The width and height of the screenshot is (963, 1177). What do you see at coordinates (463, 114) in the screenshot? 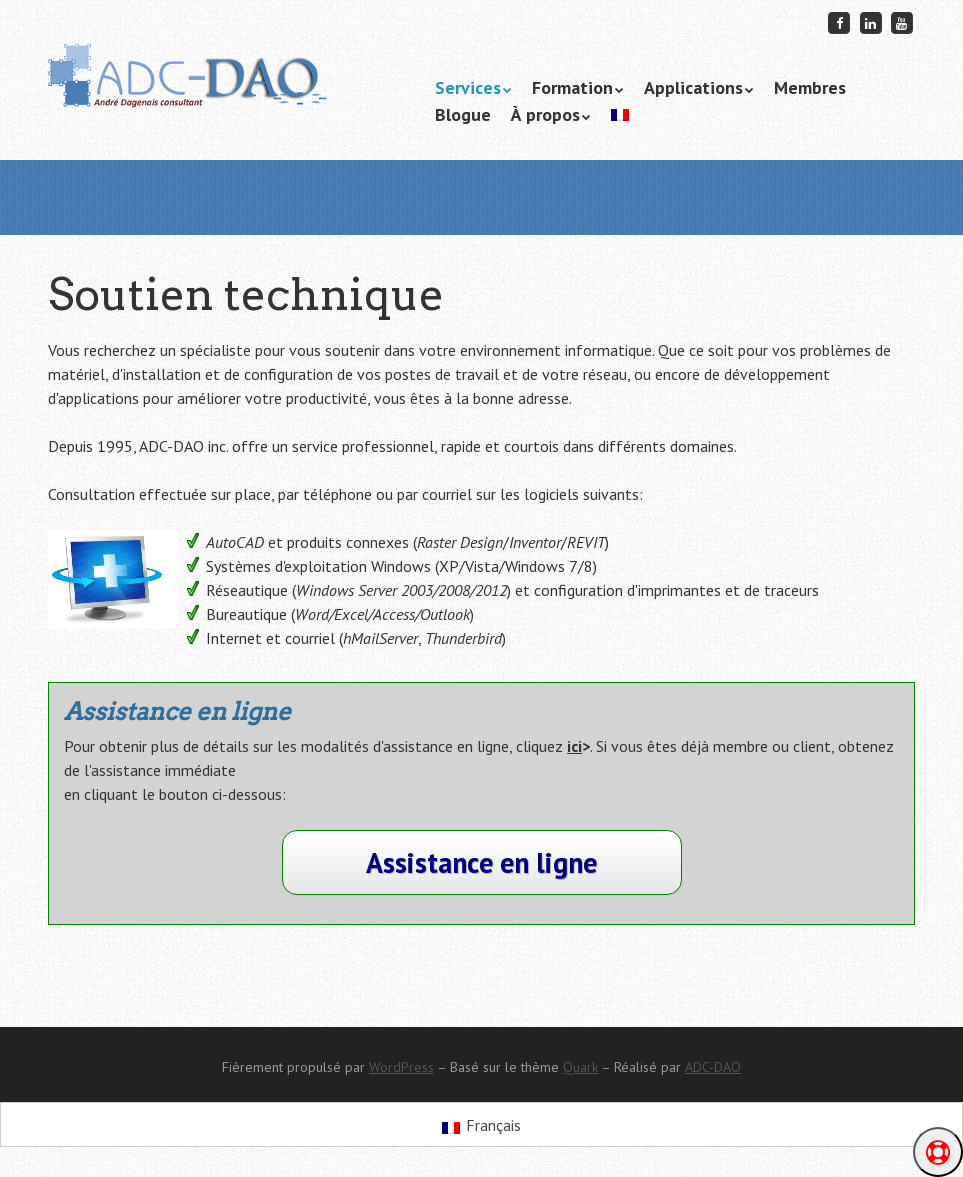
I see `Blogue` at bounding box center [463, 114].